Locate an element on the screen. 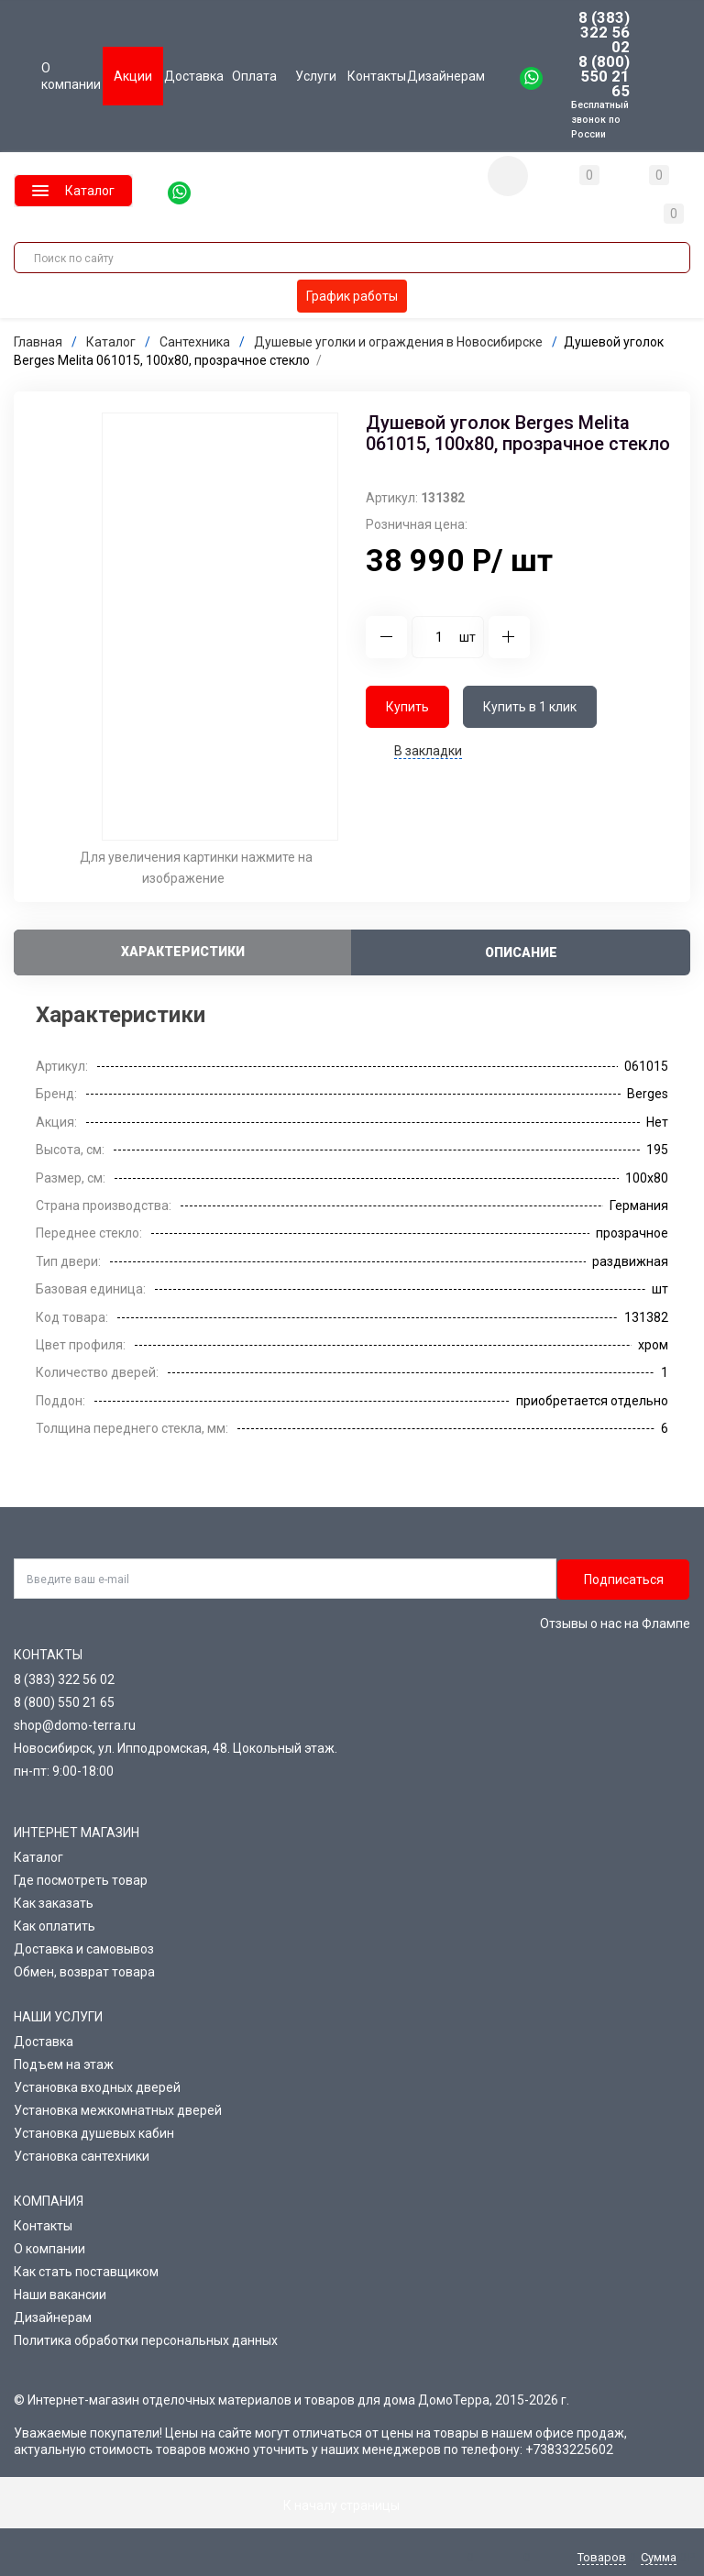 This screenshot has width=704, height=2576. shop@domo-terra.ru is located at coordinates (75, 1724).